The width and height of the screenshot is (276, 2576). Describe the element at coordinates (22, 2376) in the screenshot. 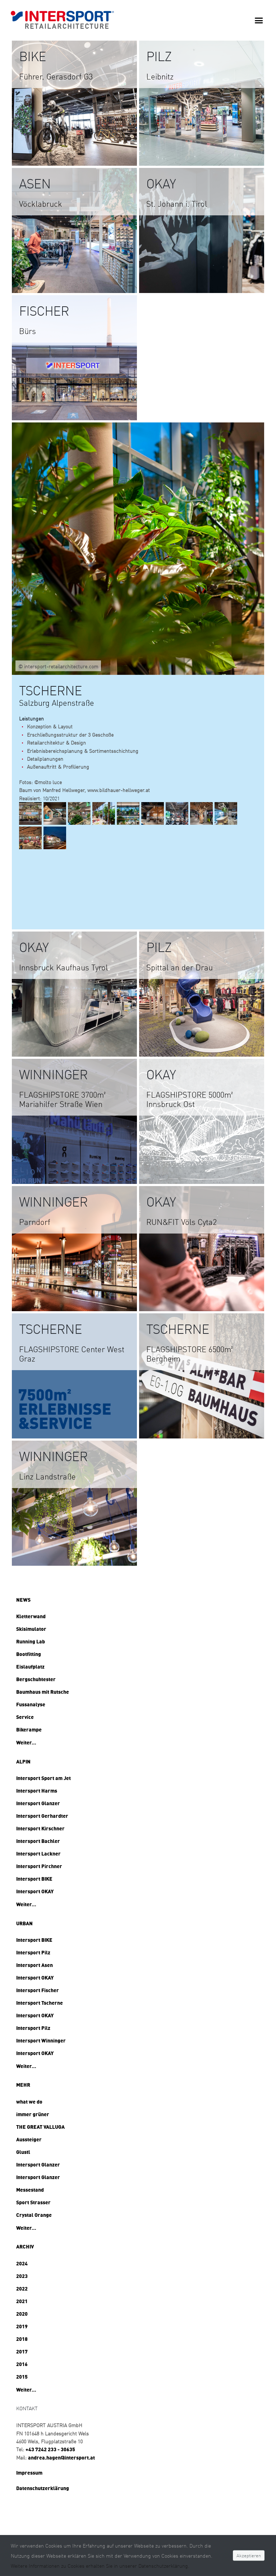

I see `2015` at that location.